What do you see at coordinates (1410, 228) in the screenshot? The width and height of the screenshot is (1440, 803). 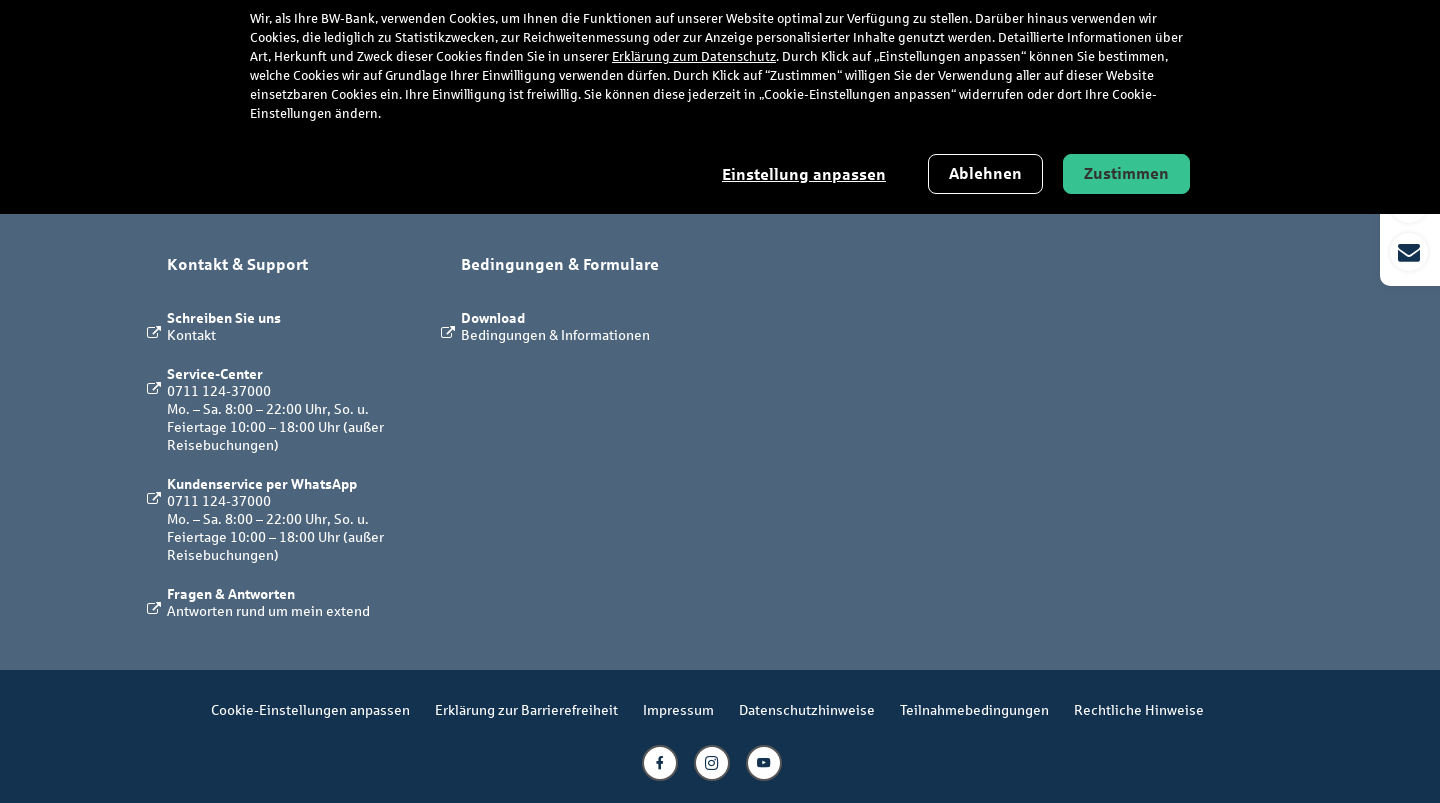 I see `[button]` at bounding box center [1410, 228].